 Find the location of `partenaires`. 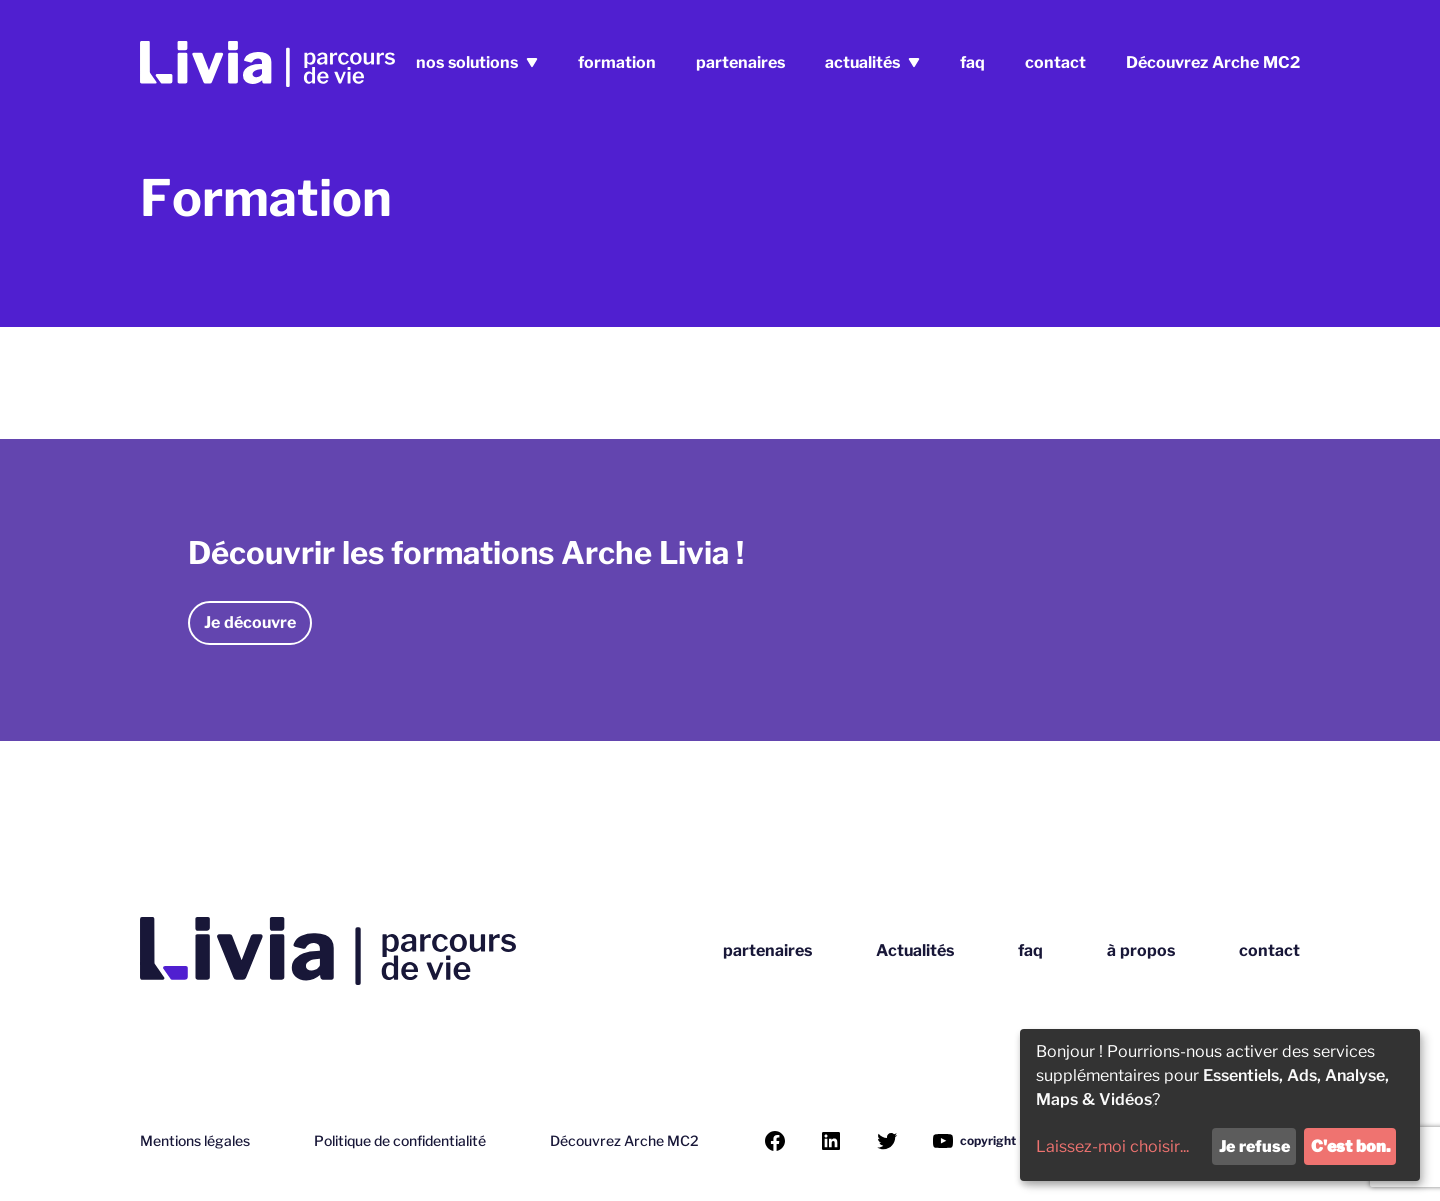

partenaires is located at coordinates (740, 62).